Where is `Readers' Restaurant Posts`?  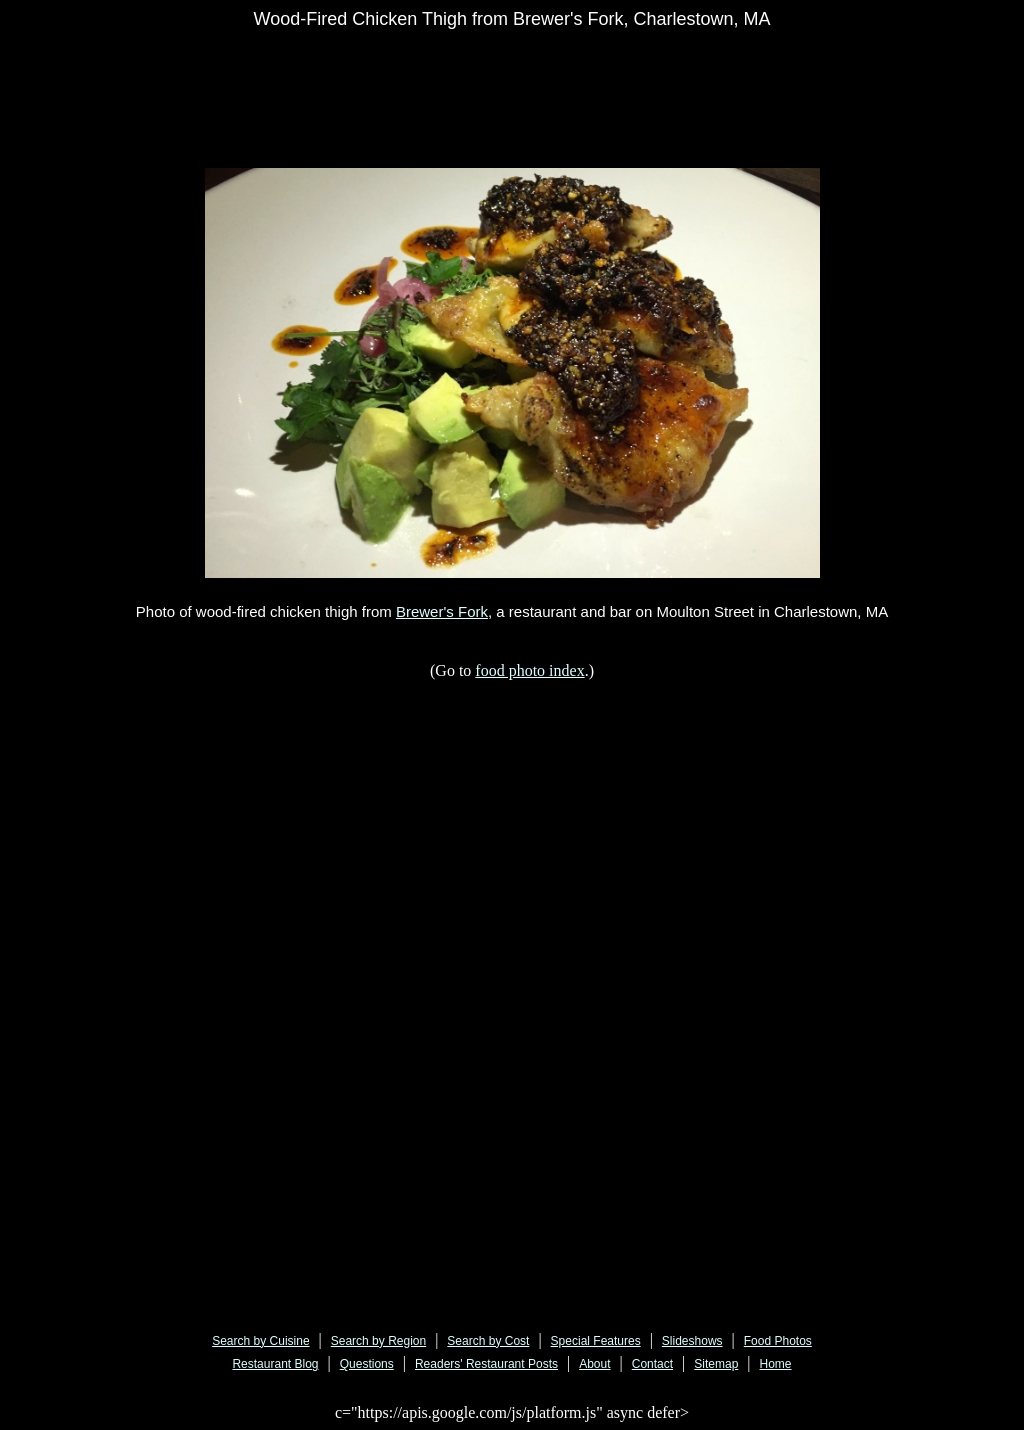
Readers' Restaurant Posts is located at coordinates (486, 1364).